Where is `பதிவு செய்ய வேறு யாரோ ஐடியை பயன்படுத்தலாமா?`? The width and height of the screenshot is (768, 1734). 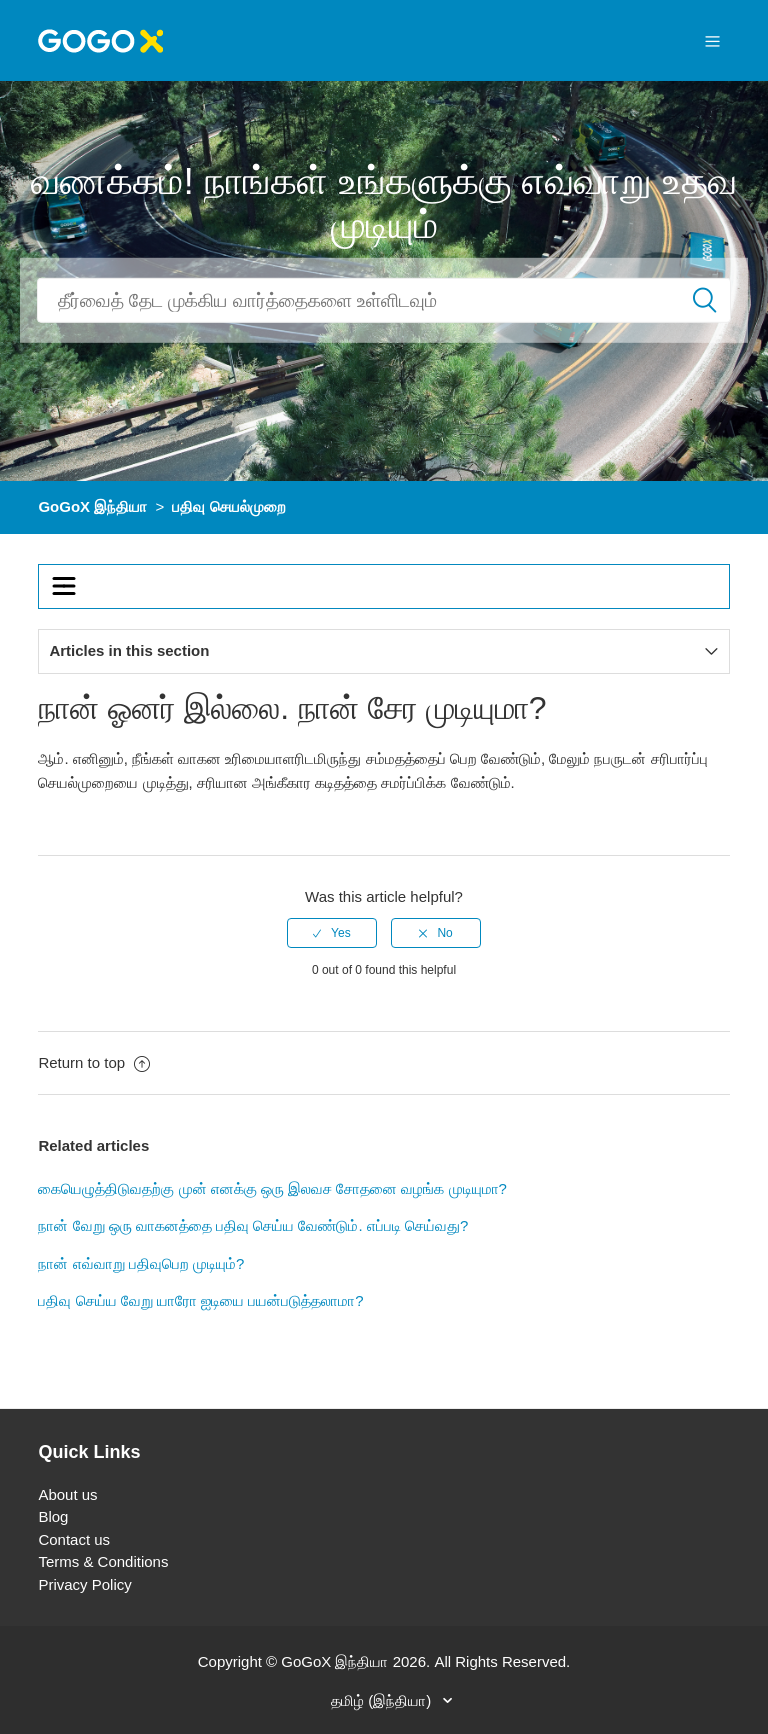 பதிவு செய்ய வேறு யாரோ ஐடியை பயன்படுத்தலாமா? is located at coordinates (200, 1300).